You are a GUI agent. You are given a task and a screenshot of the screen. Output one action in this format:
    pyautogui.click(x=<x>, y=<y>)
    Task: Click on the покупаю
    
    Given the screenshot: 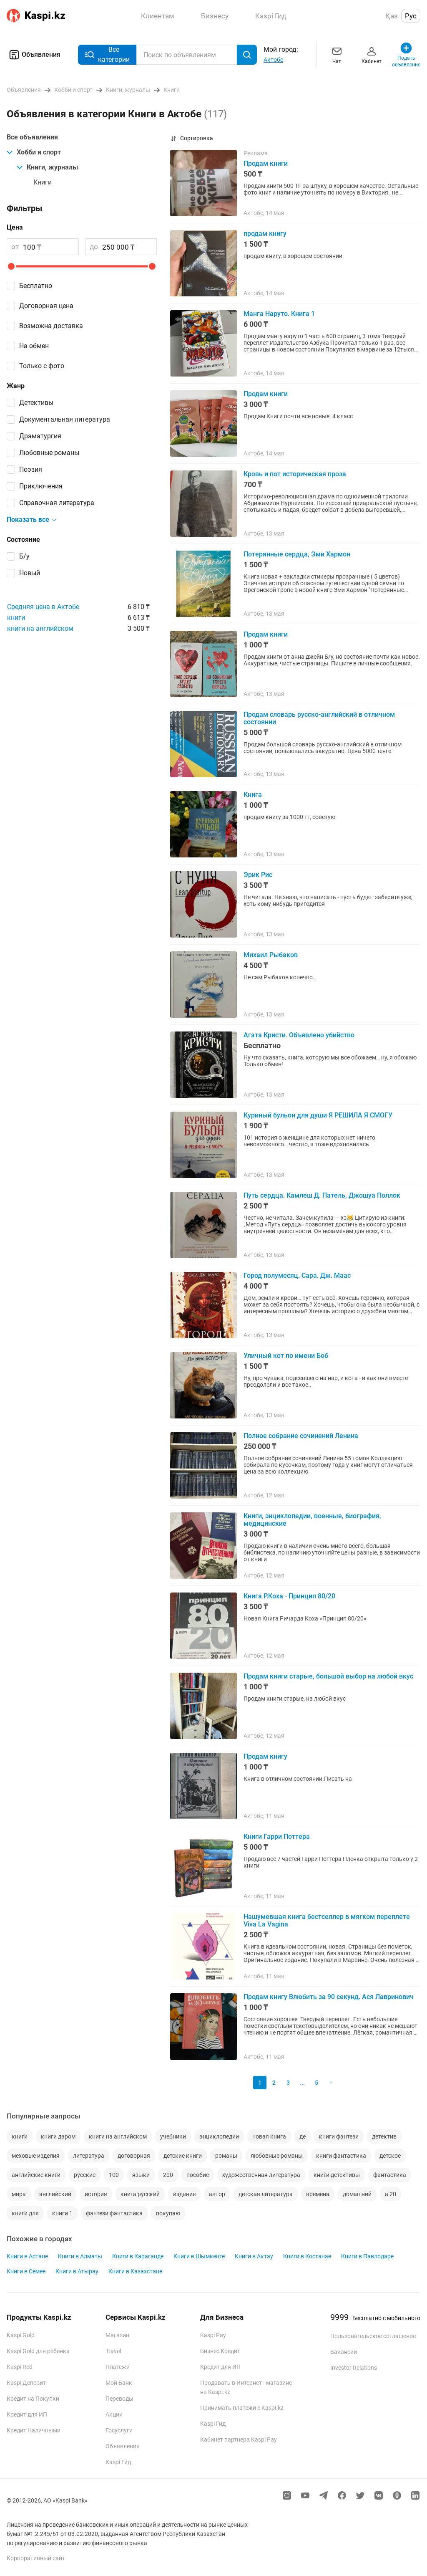 What is the action you would take?
    pyautogui.click(x=168, y=2213)
    